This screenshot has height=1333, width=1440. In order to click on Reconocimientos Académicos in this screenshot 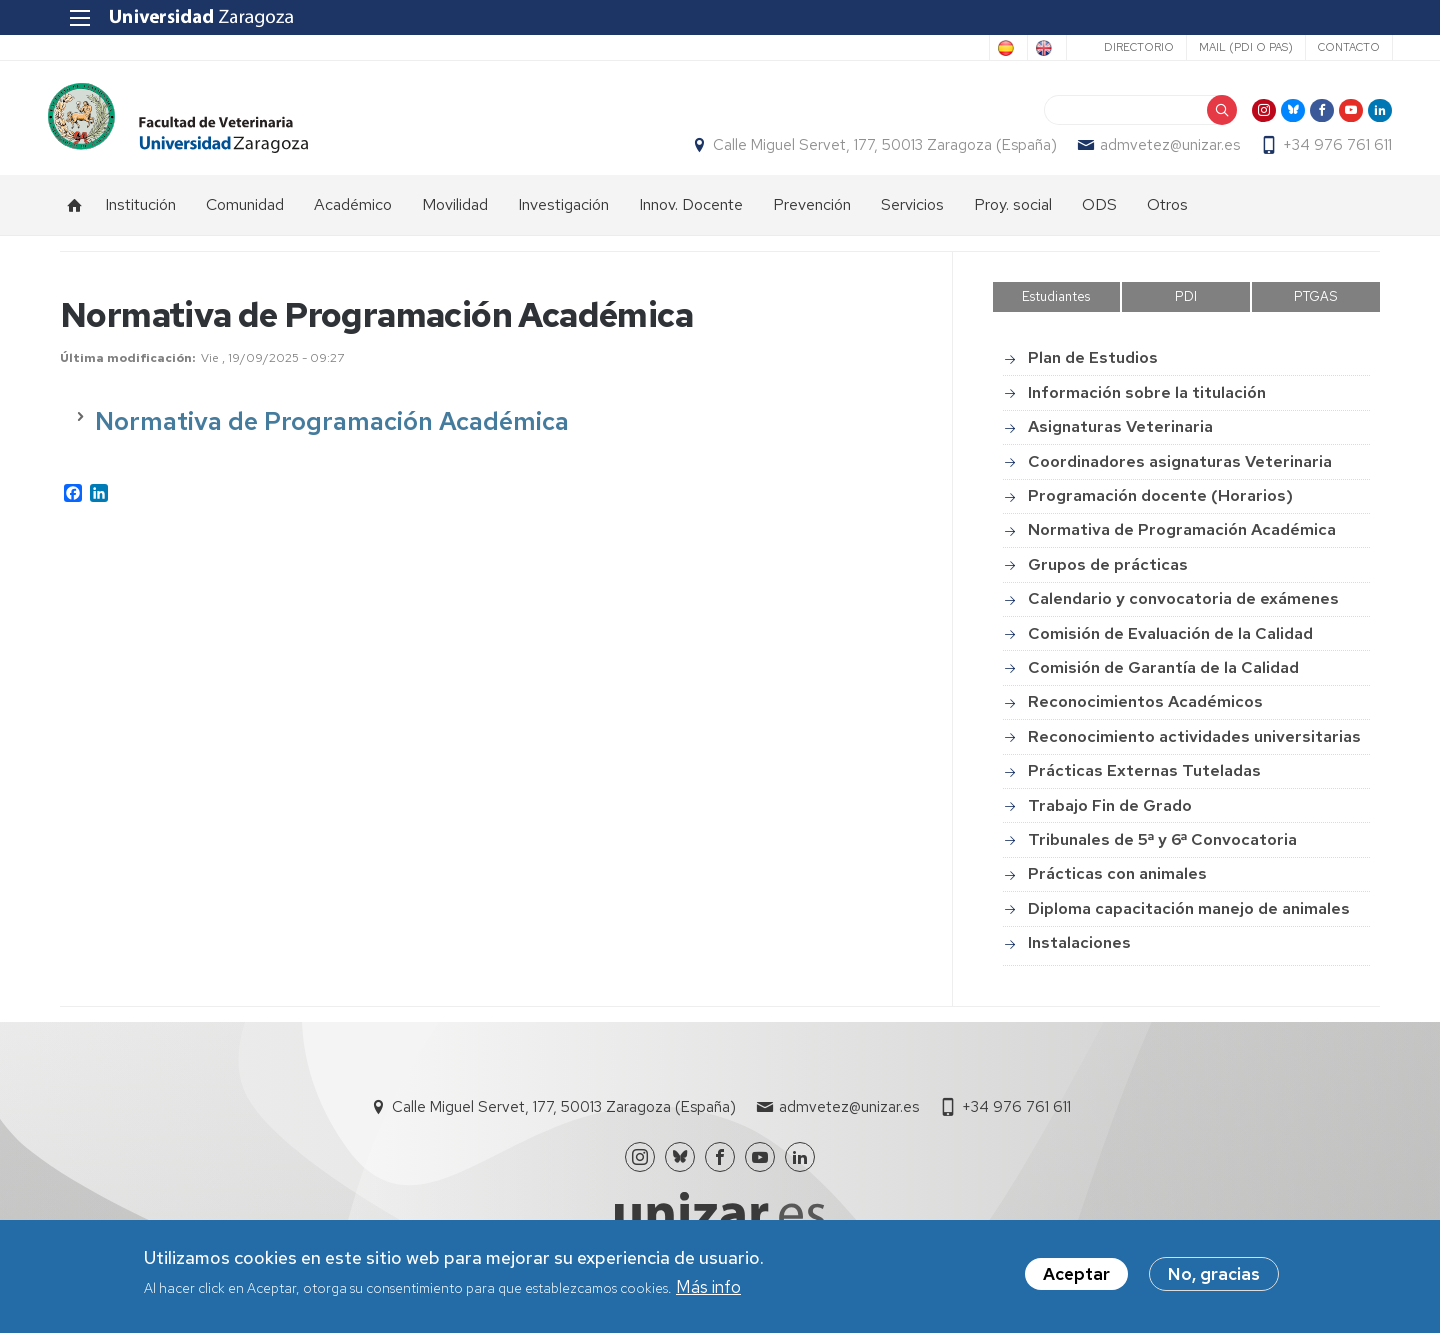, I will do `click(1145, 712)`.